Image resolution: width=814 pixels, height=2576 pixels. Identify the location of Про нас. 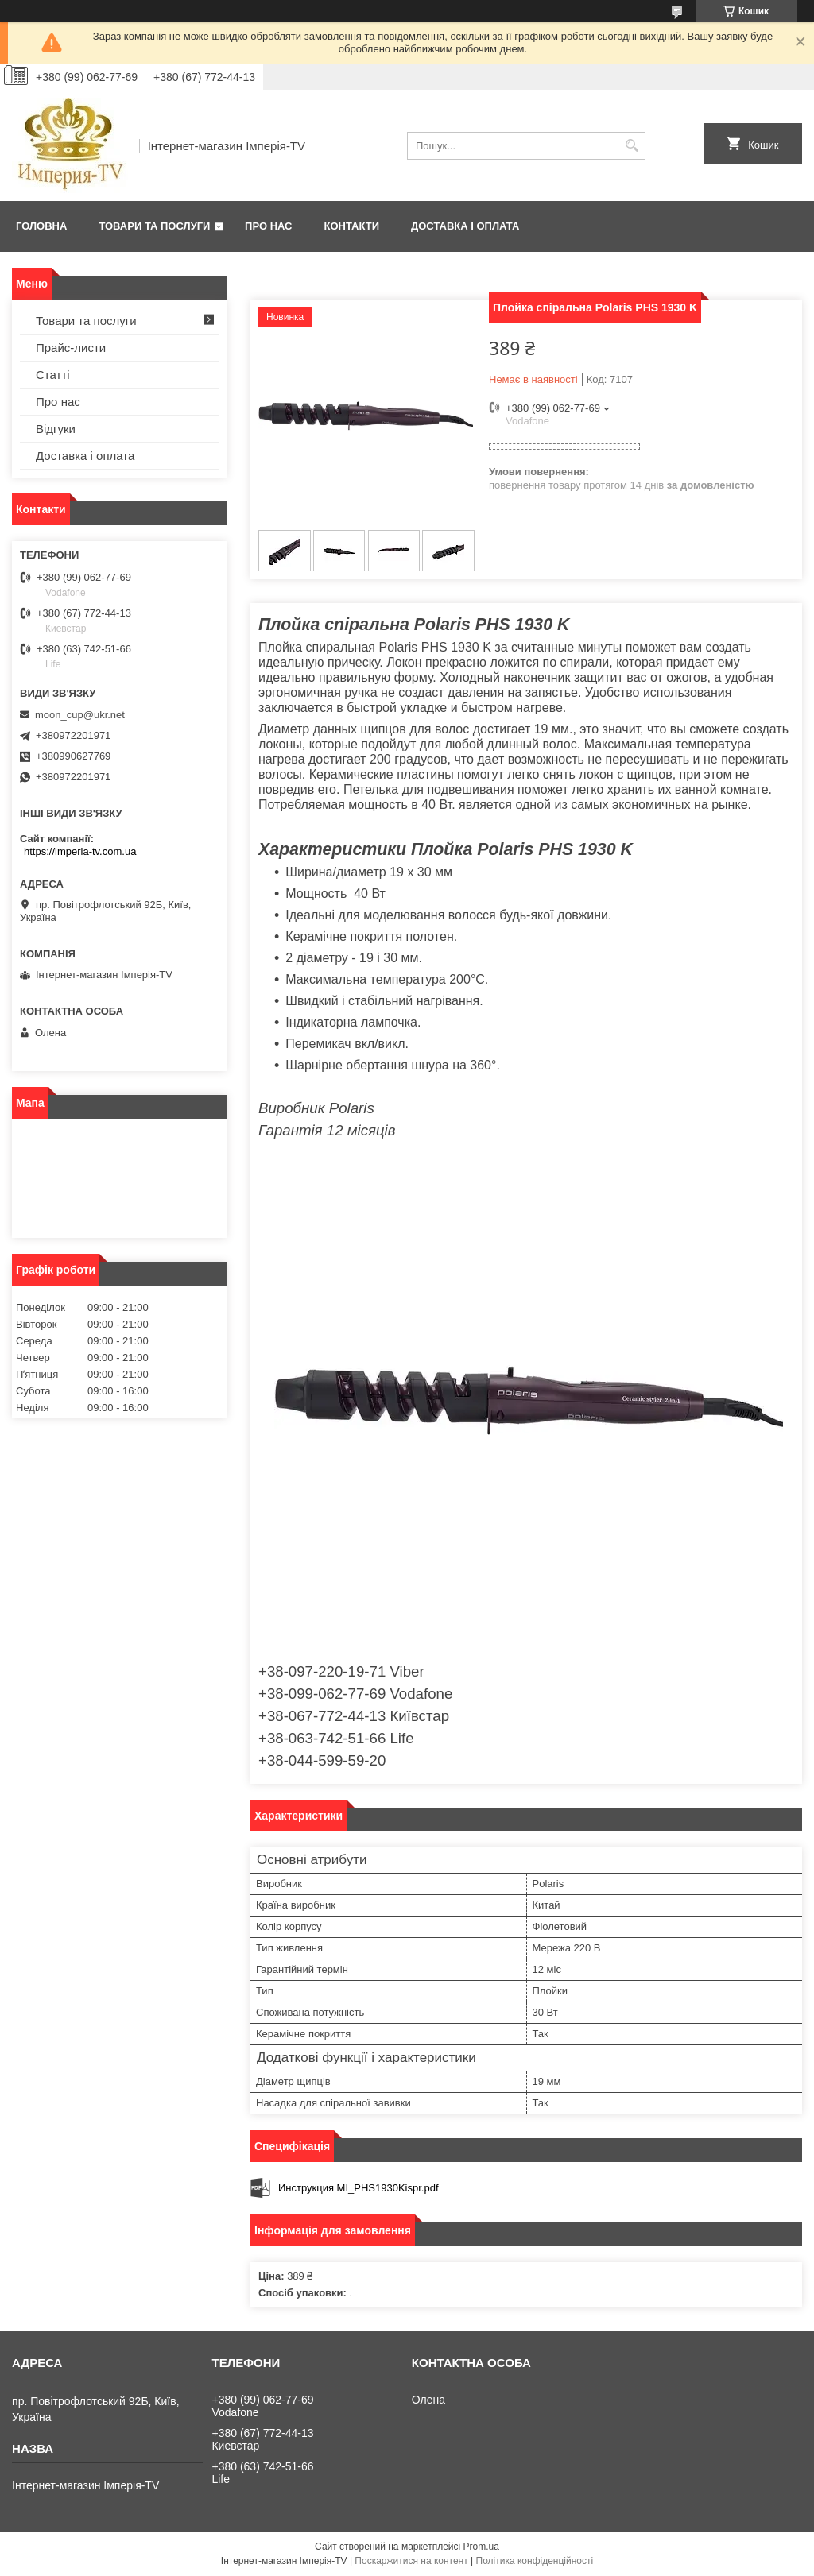
(268, 226).